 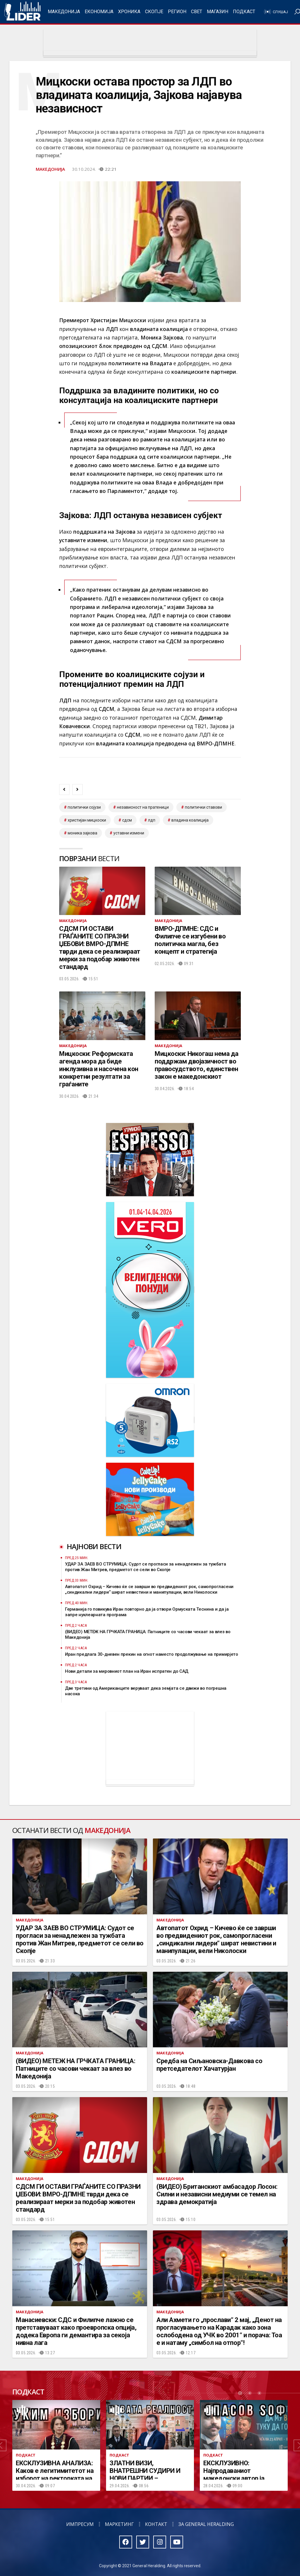 I want to click on независност на пратеници, so click(x=143, y=807).